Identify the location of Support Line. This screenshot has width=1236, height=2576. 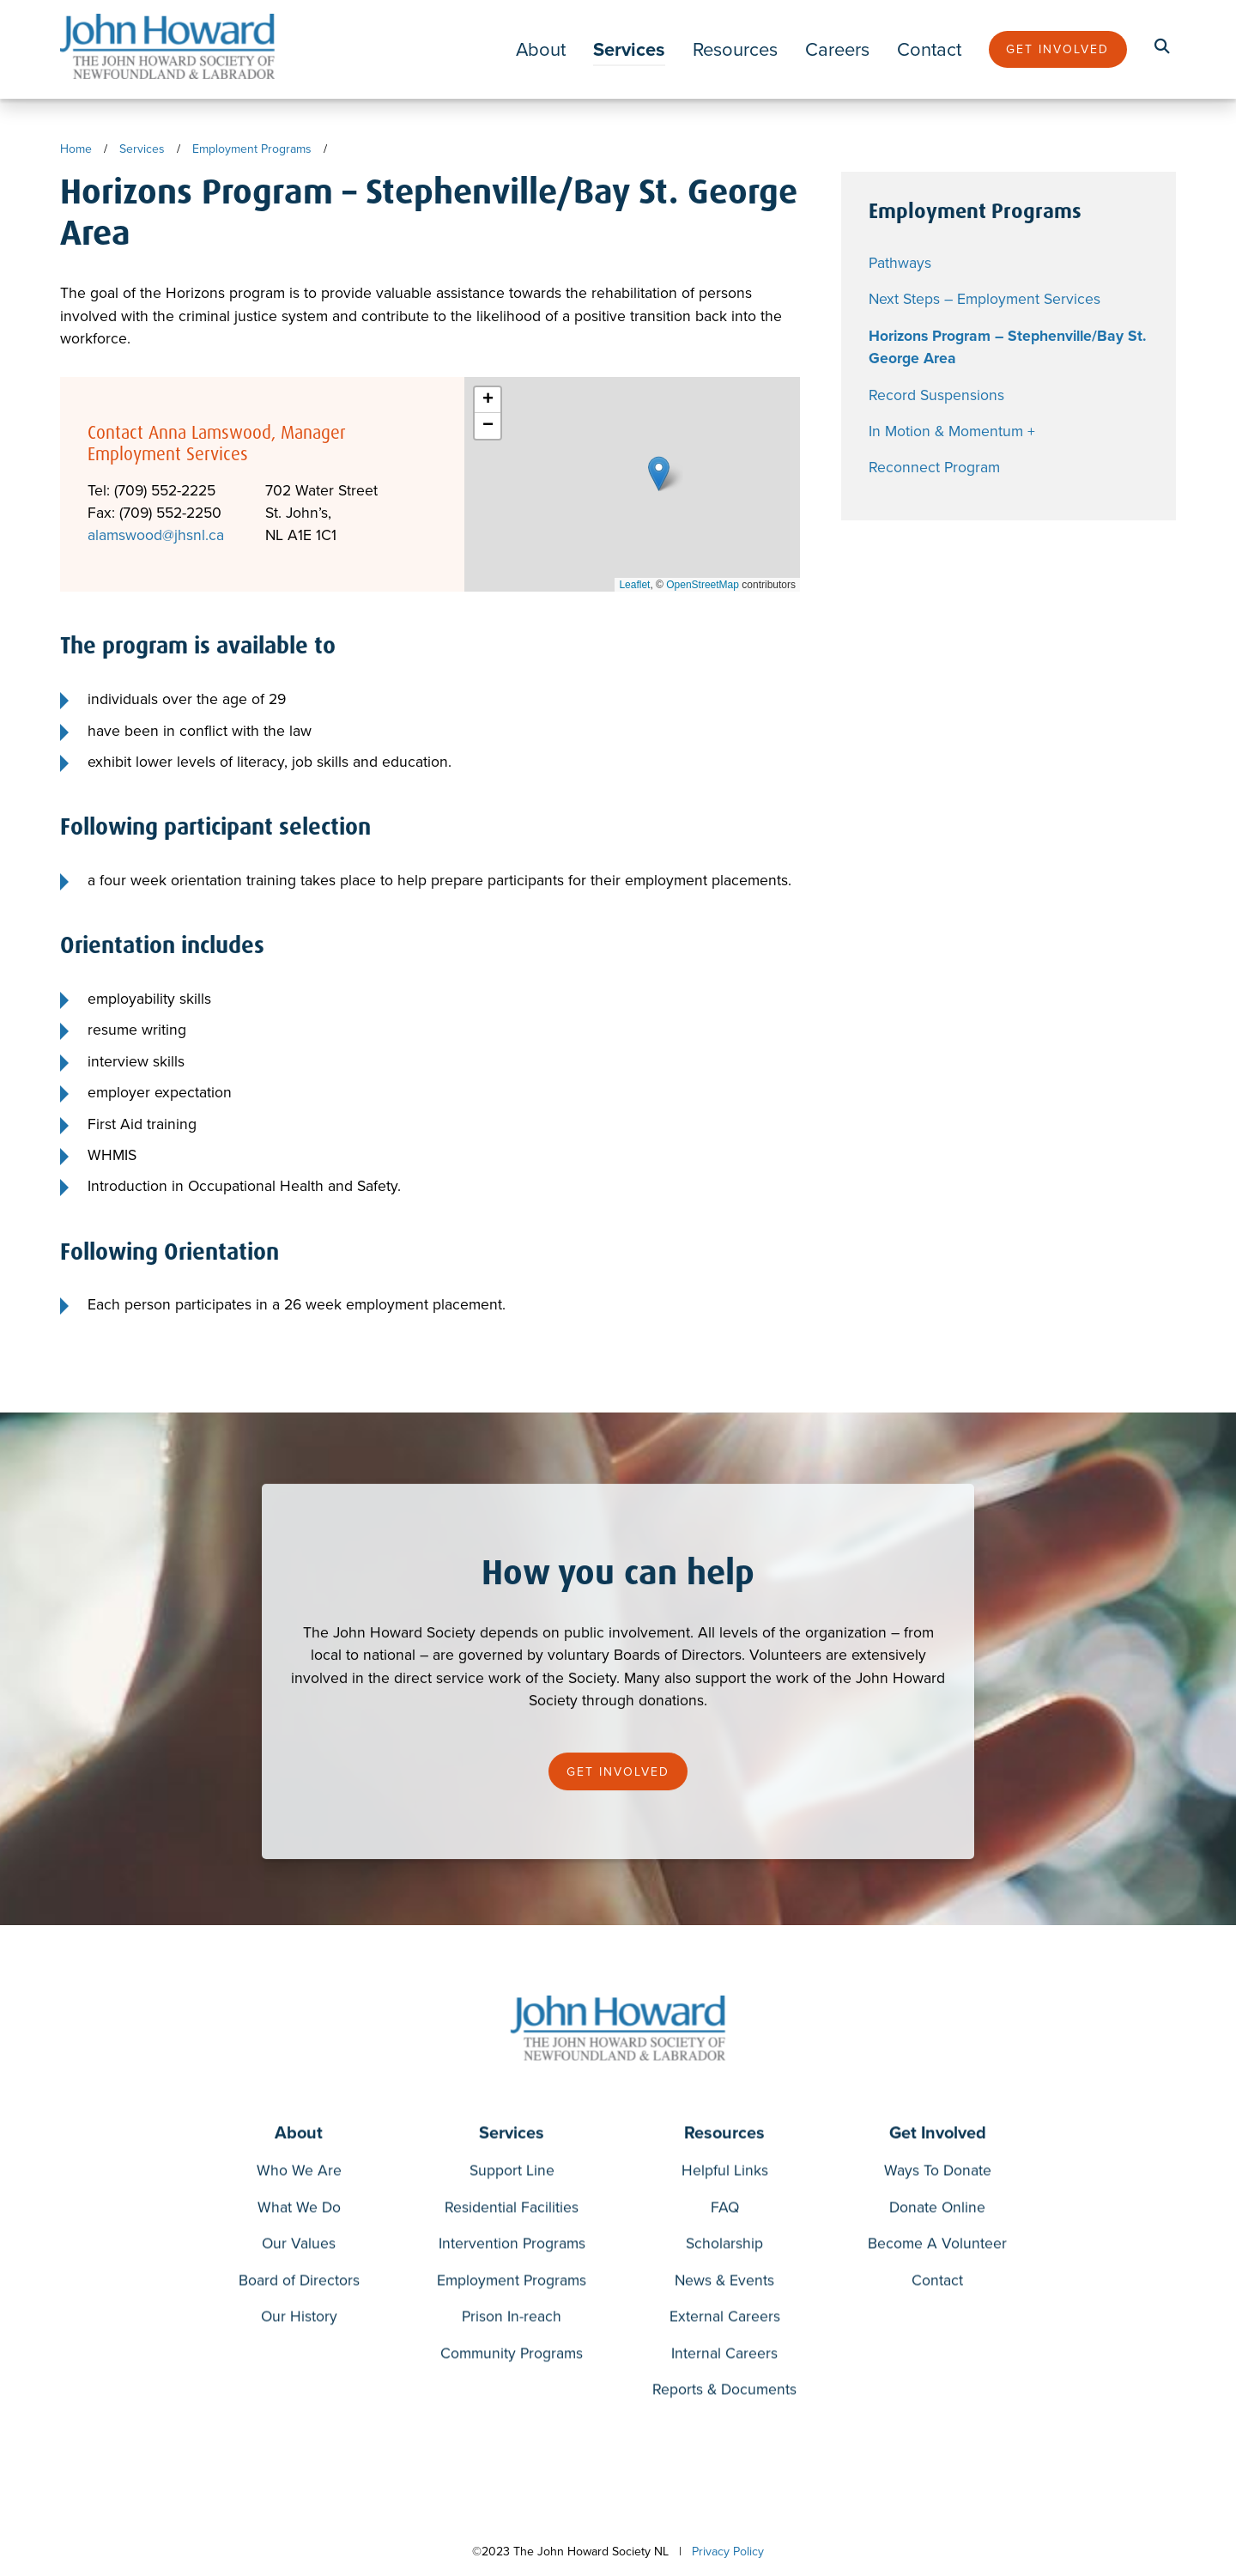
(512, 2173).